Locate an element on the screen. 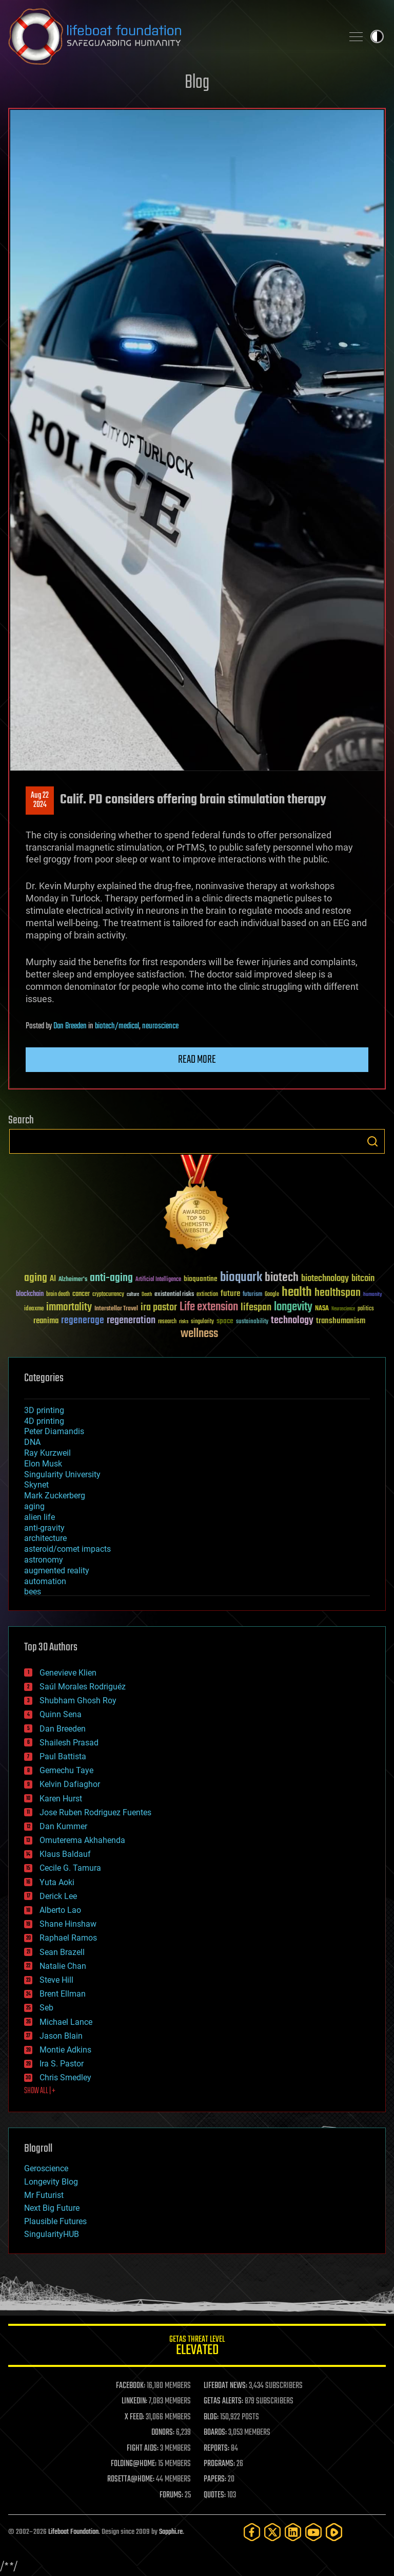 This screenshot has height=2576, width=394. [Twitter] is located at coordinates (272, 2532).